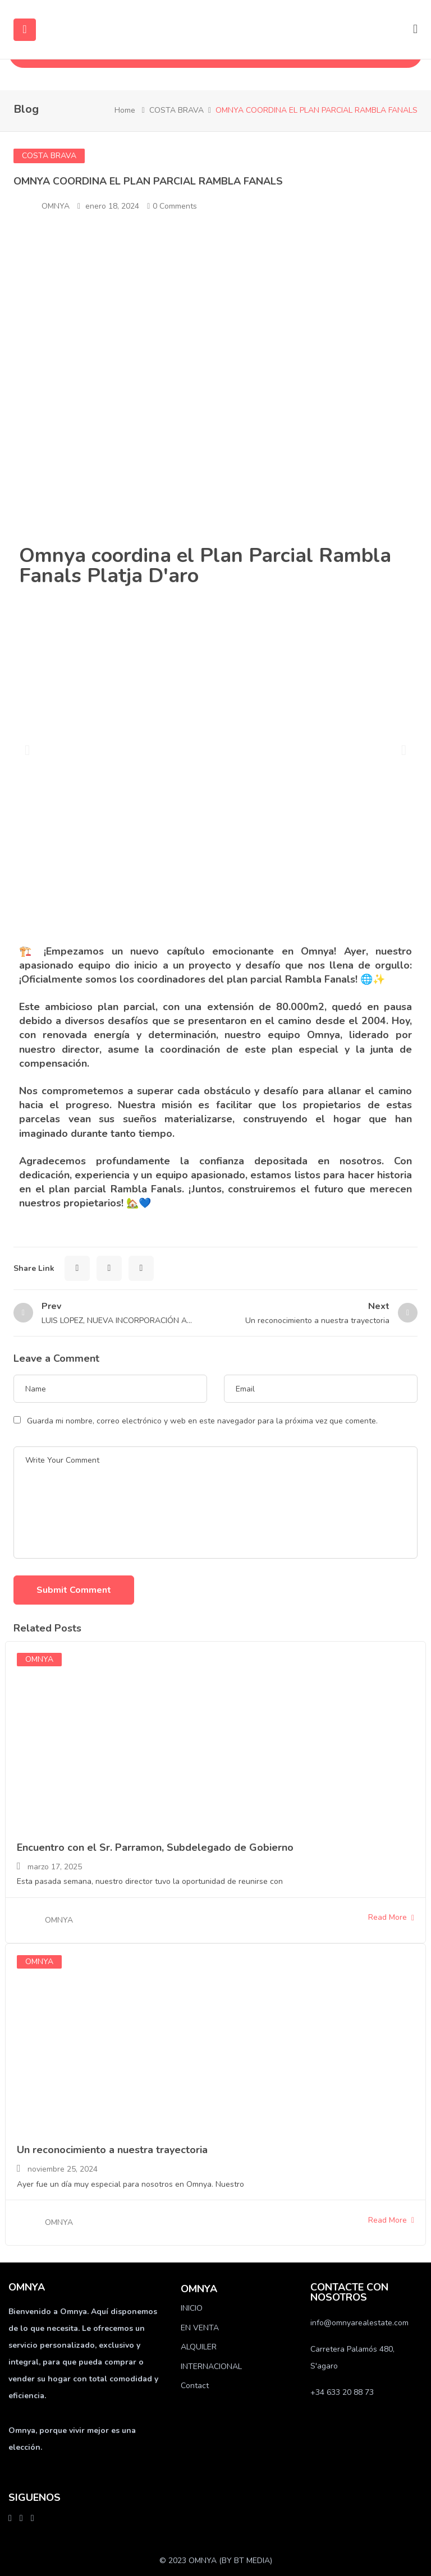  I want to click on INTERNACIONAL, so click(211, 2366).